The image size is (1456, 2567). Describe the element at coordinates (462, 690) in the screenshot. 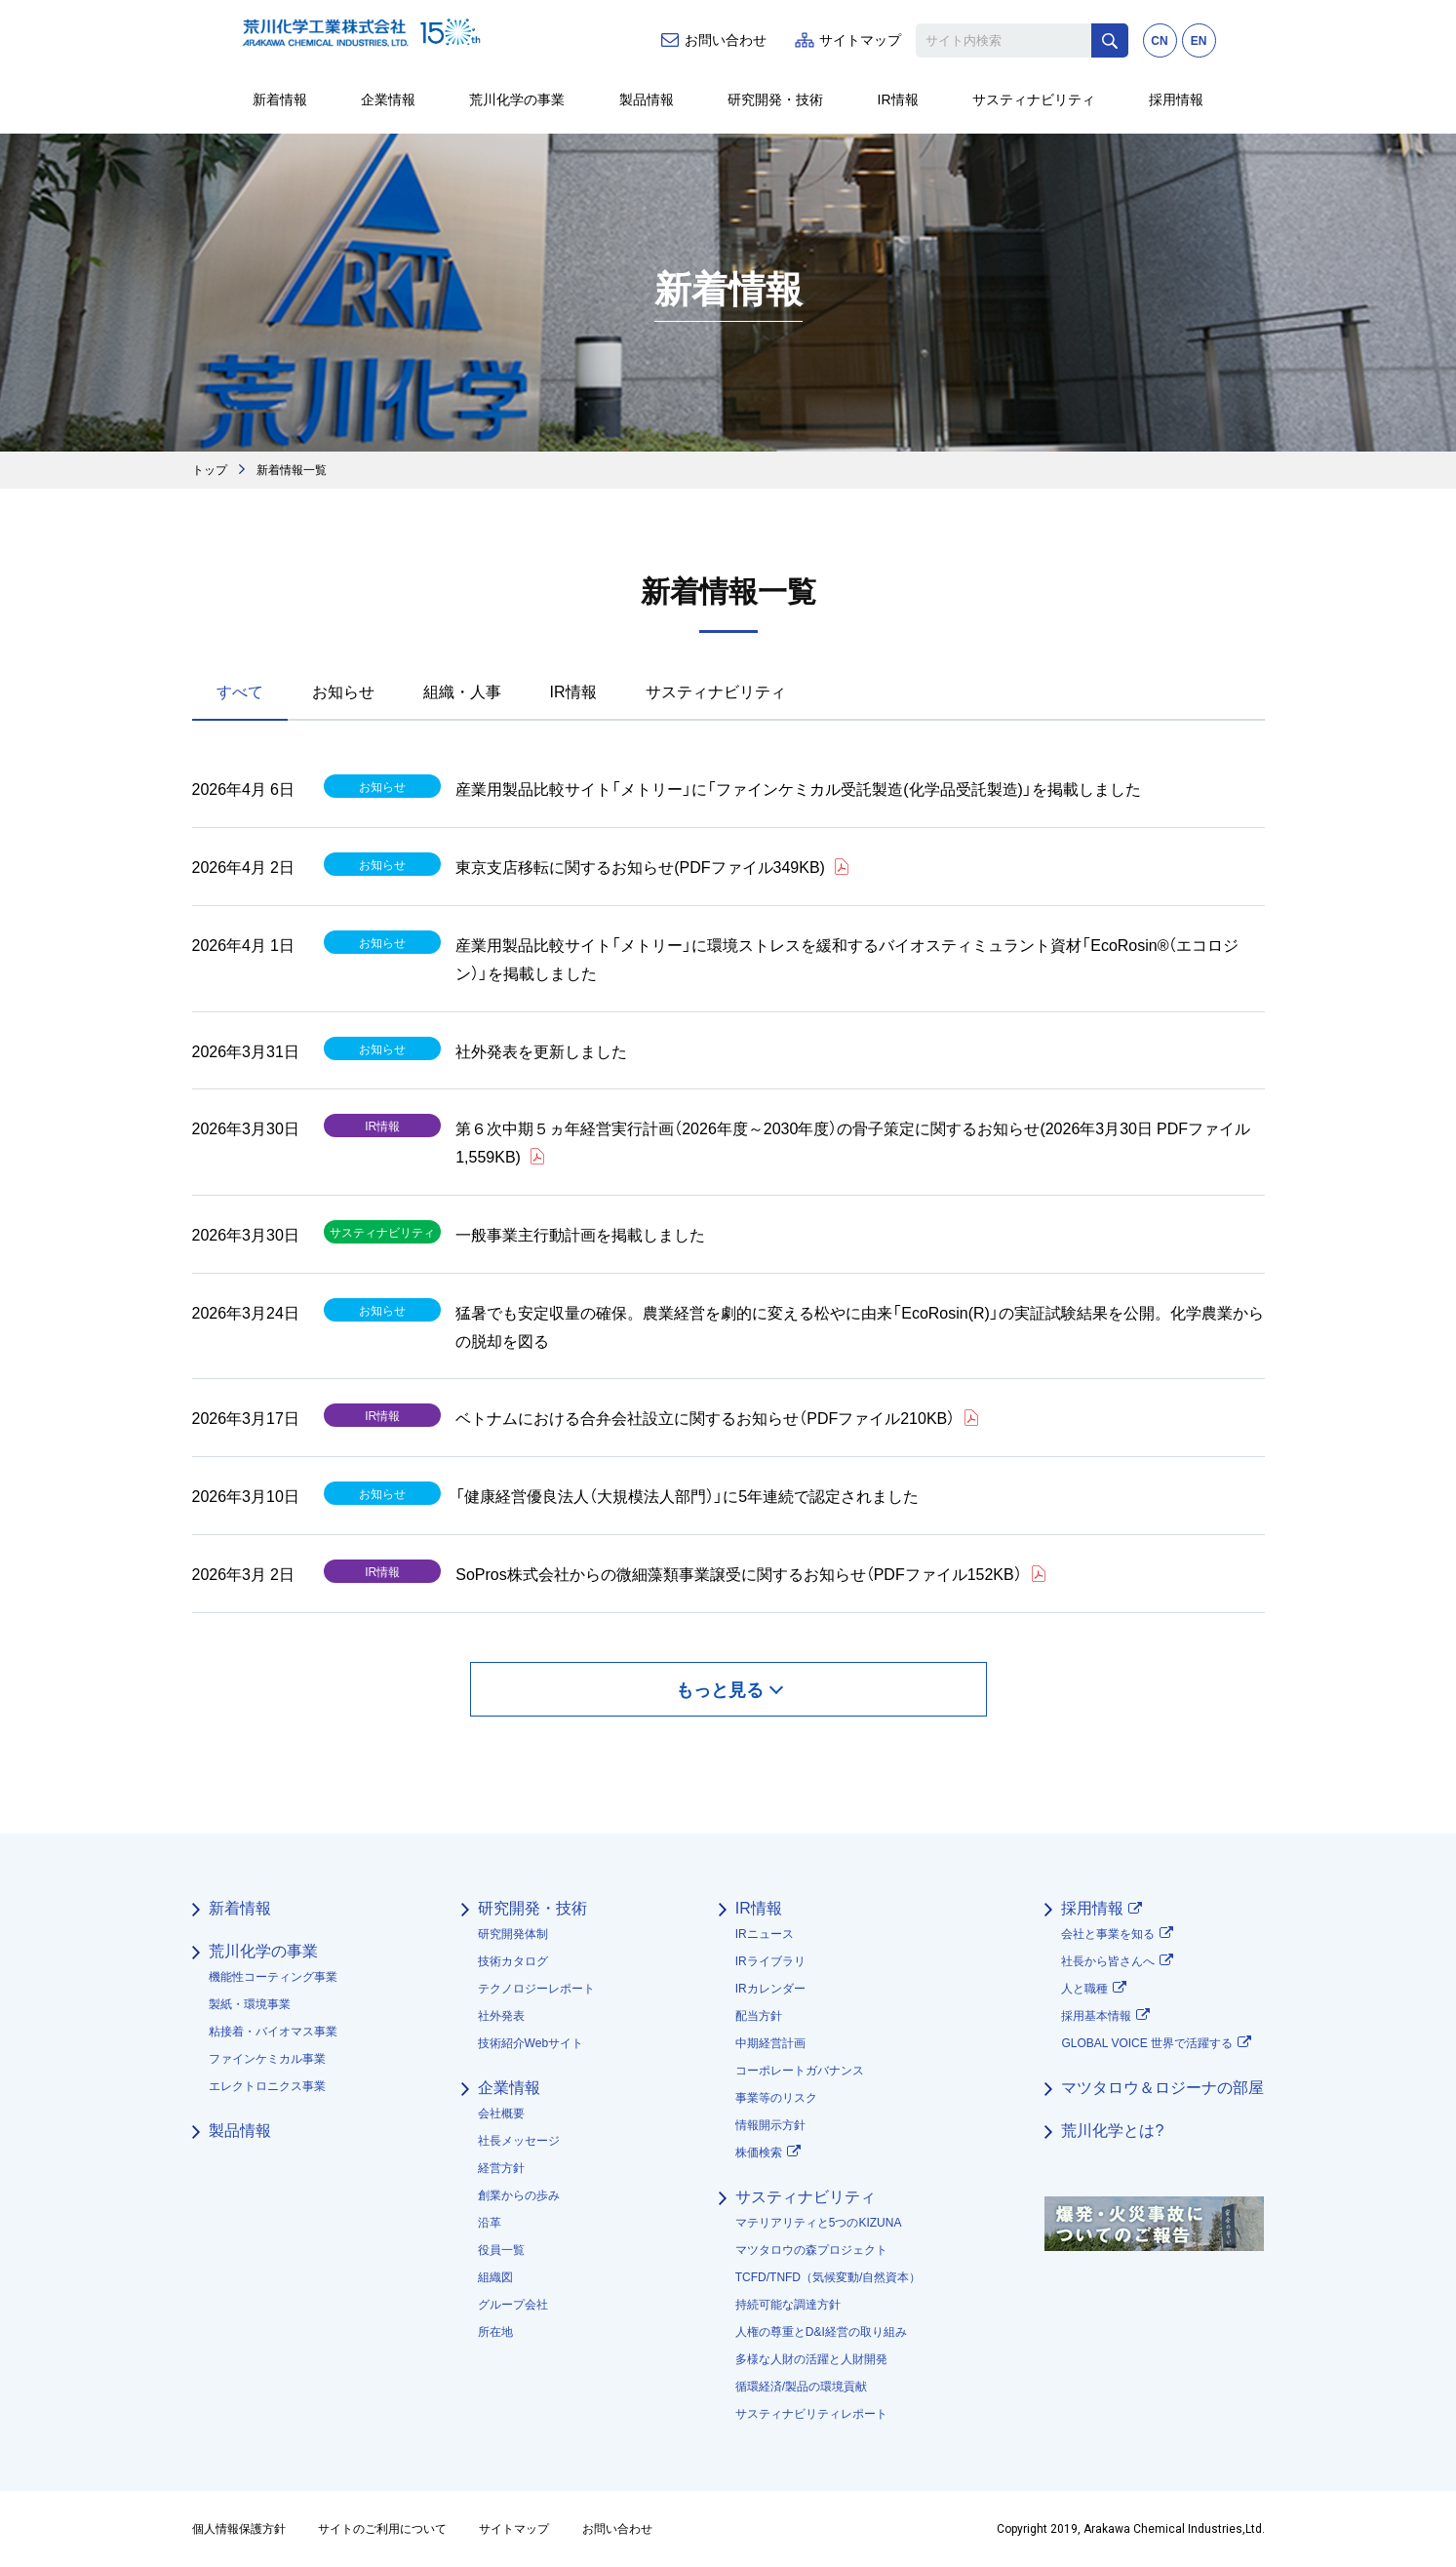

I see `組織・人事` at that location.